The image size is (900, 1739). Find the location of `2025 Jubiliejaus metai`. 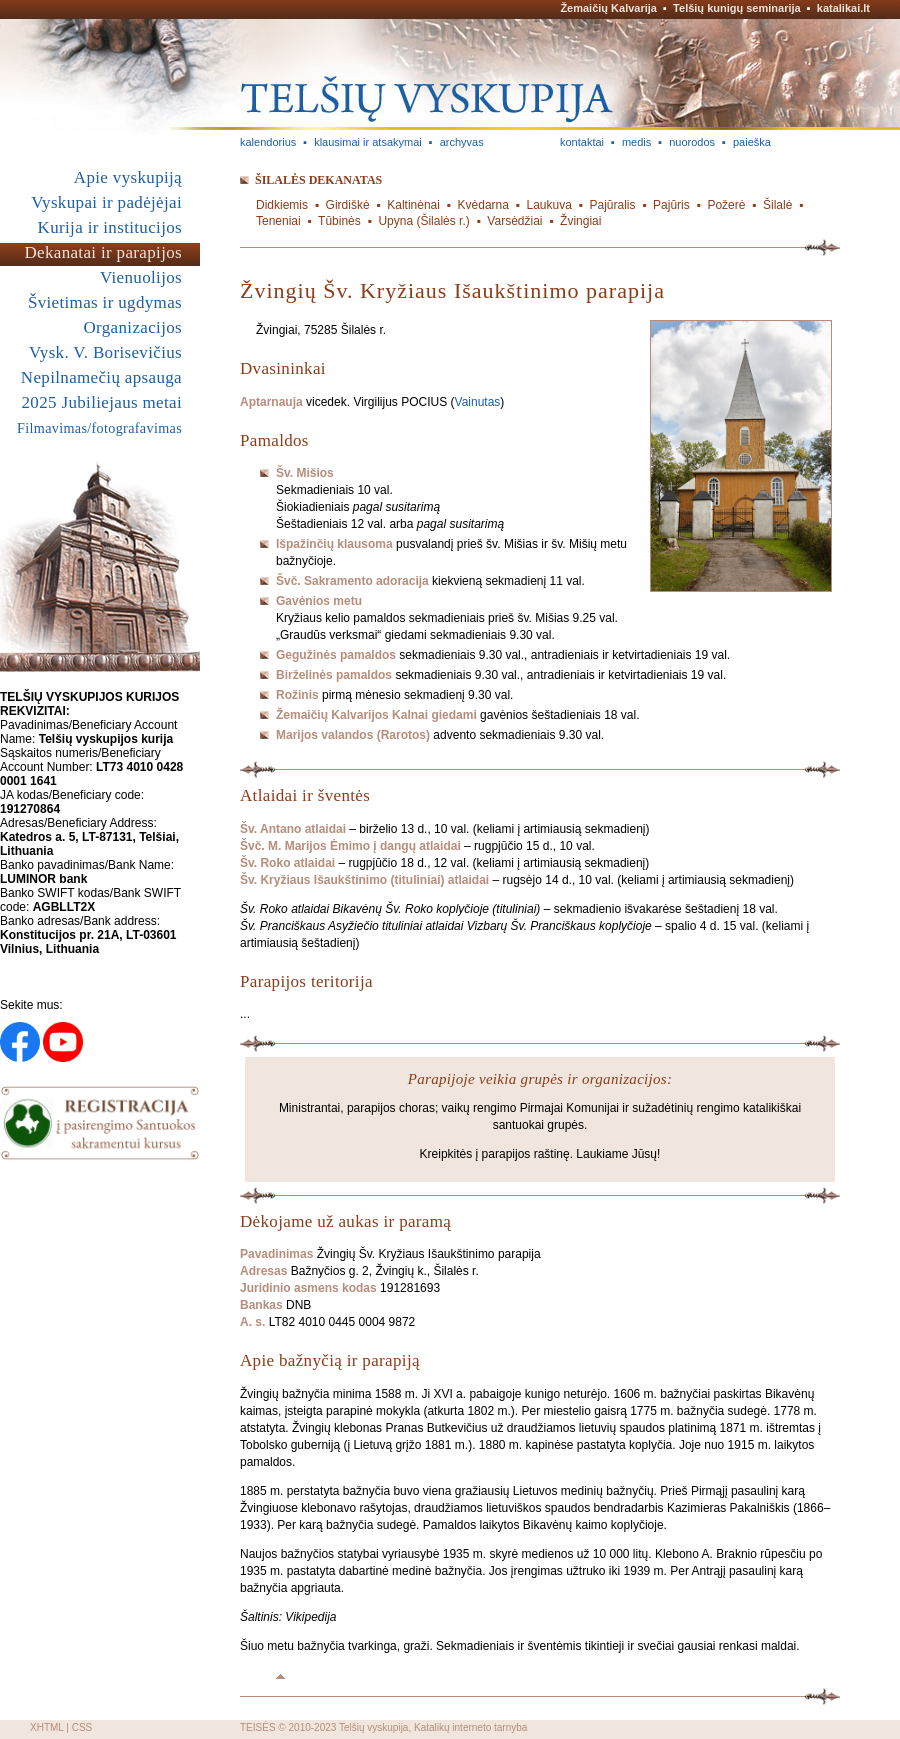

2025 Jubiliejaus metai is located at coordinates (102, 402).